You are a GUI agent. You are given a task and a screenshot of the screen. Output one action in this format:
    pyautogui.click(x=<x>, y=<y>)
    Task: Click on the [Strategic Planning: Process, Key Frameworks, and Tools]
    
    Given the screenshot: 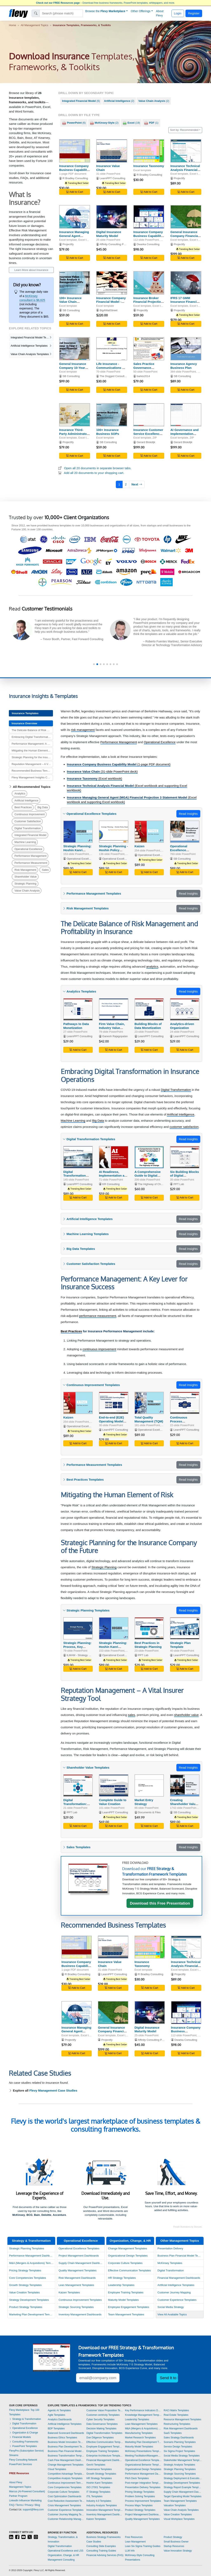 What is the action you would take?
    pyautogui.click(x=78, y=1628)
    